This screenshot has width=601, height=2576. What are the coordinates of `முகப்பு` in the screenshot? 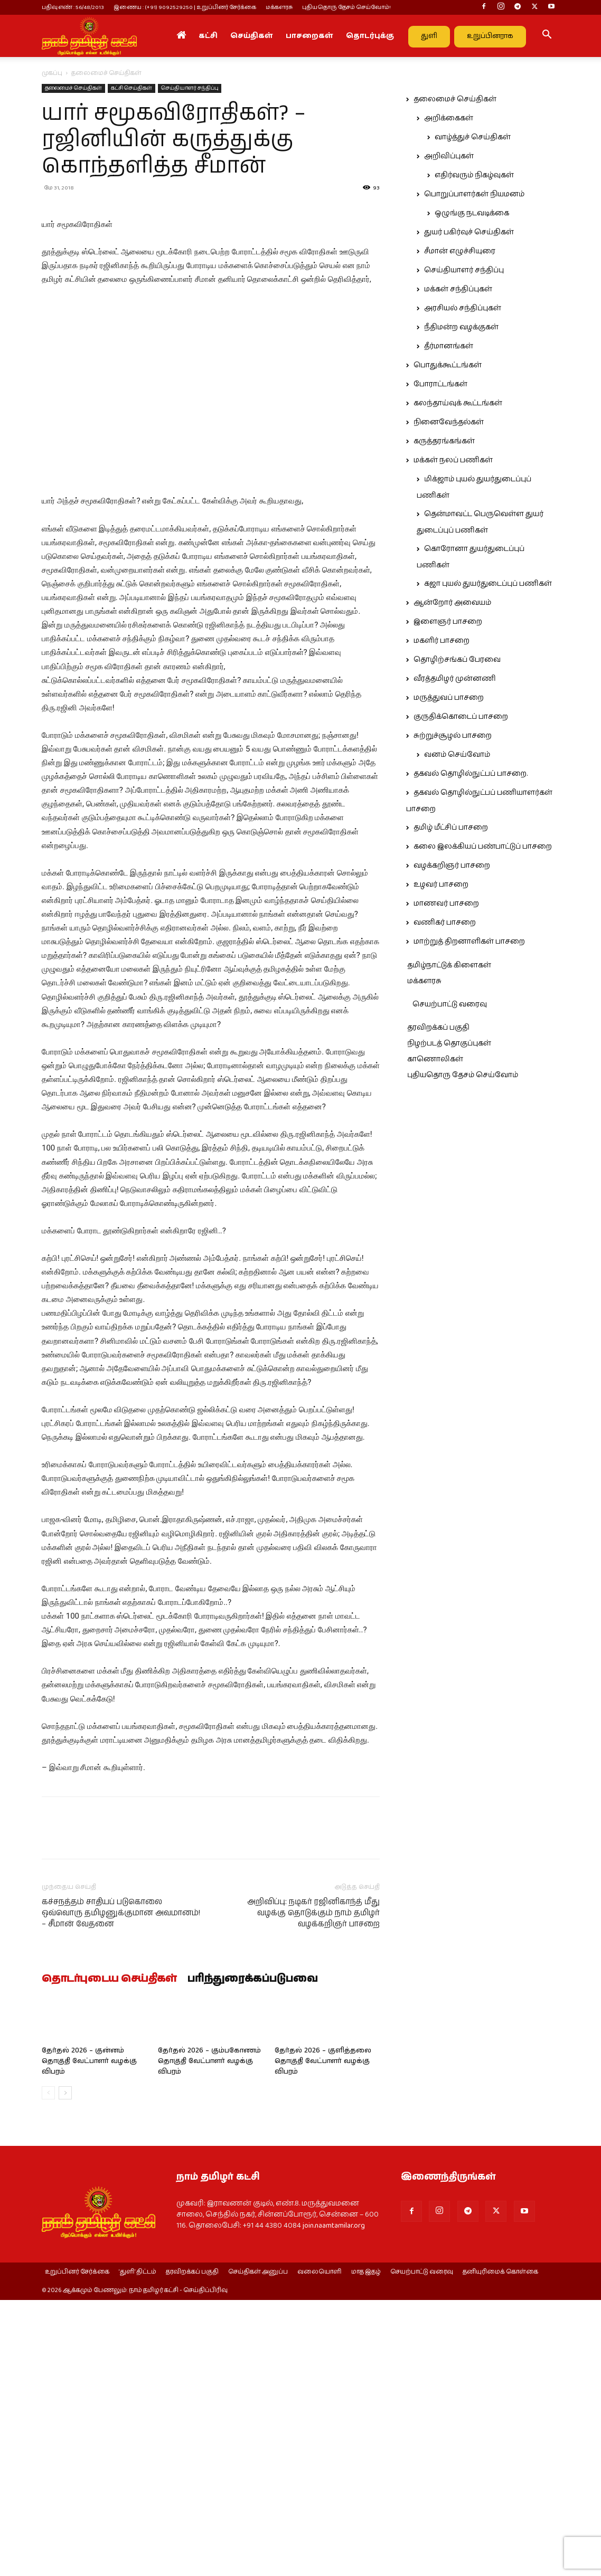 It's located at (52, 73).